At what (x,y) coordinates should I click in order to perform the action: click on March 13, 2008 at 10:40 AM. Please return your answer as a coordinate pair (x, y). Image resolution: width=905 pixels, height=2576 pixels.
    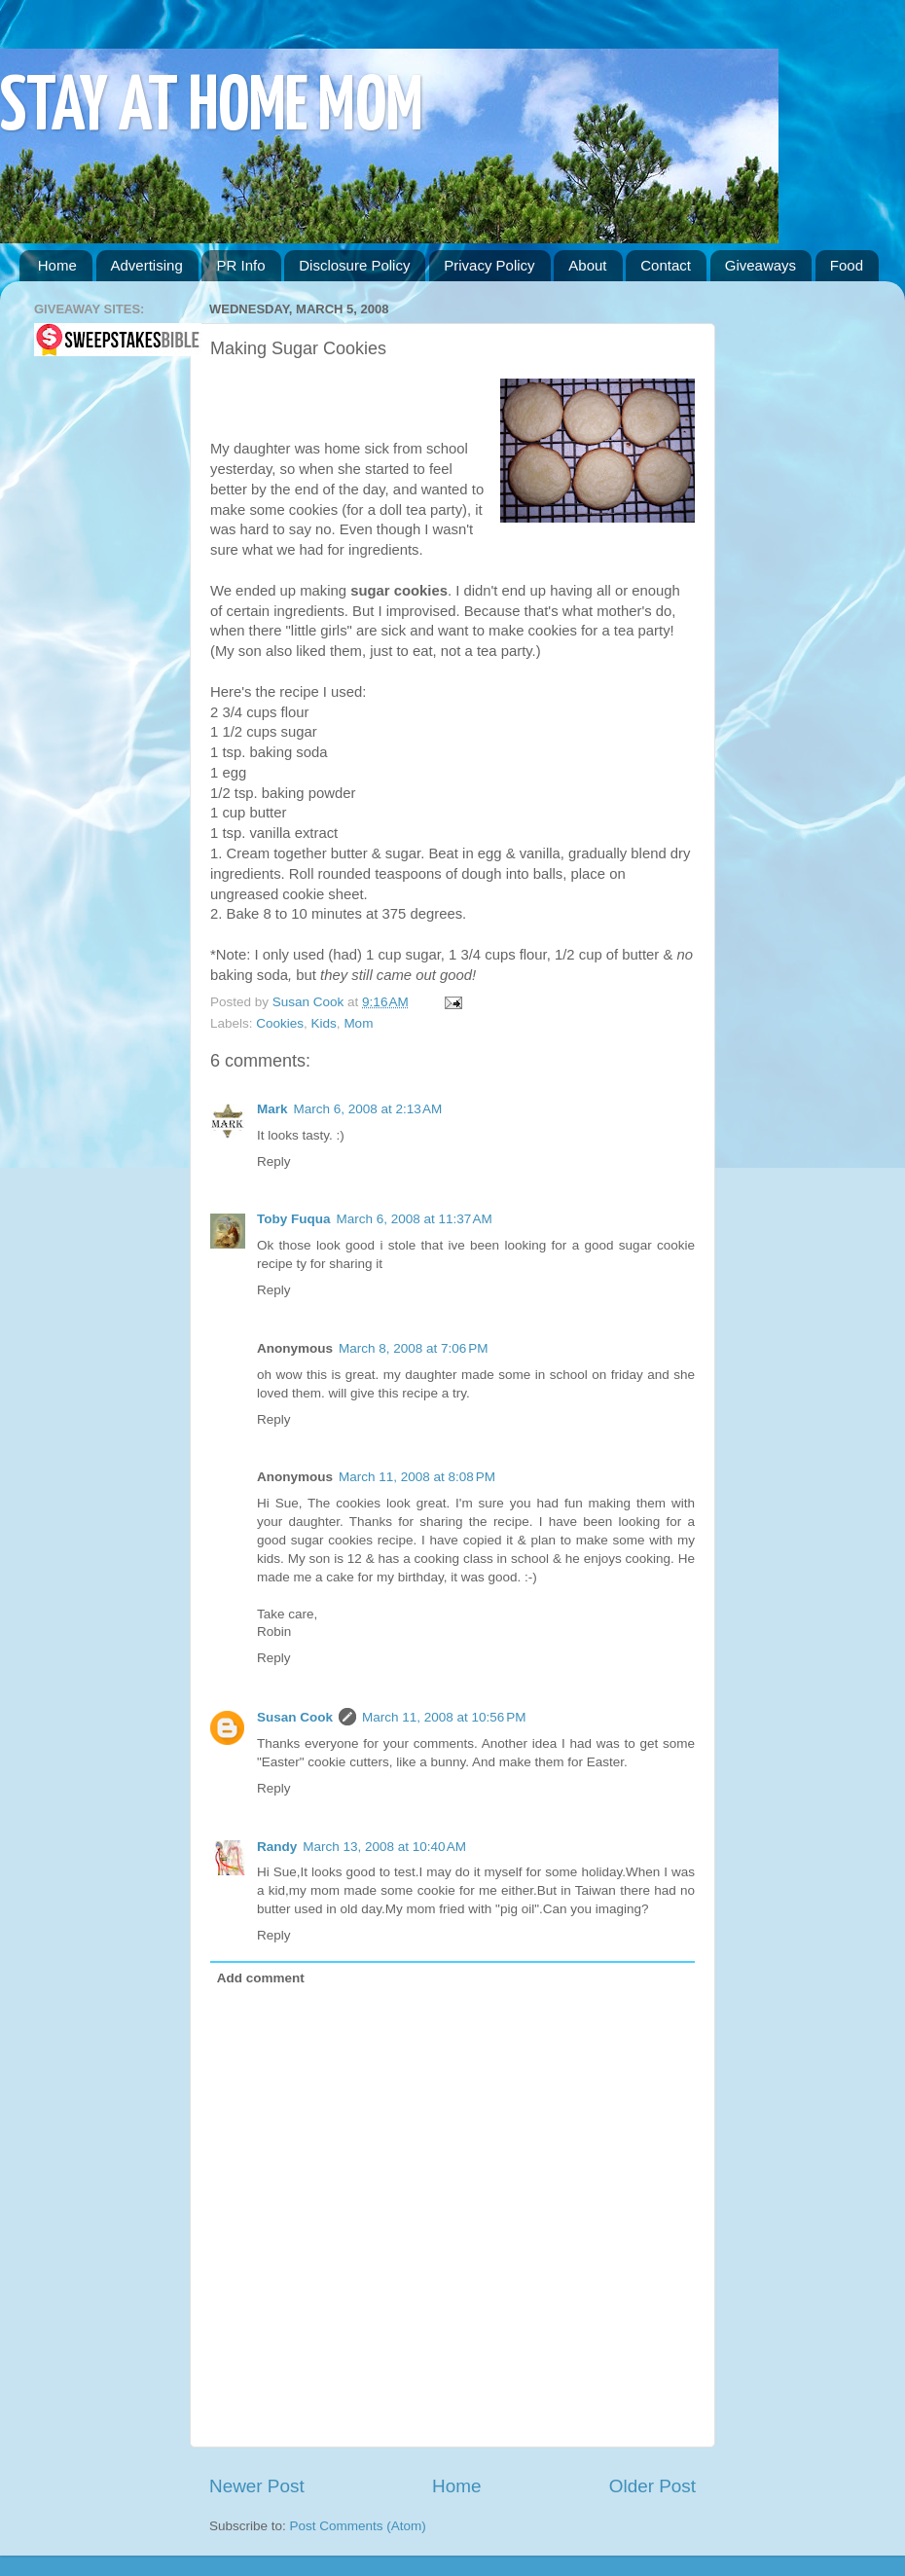
    Looking at the image, I should click on (384, 1846).